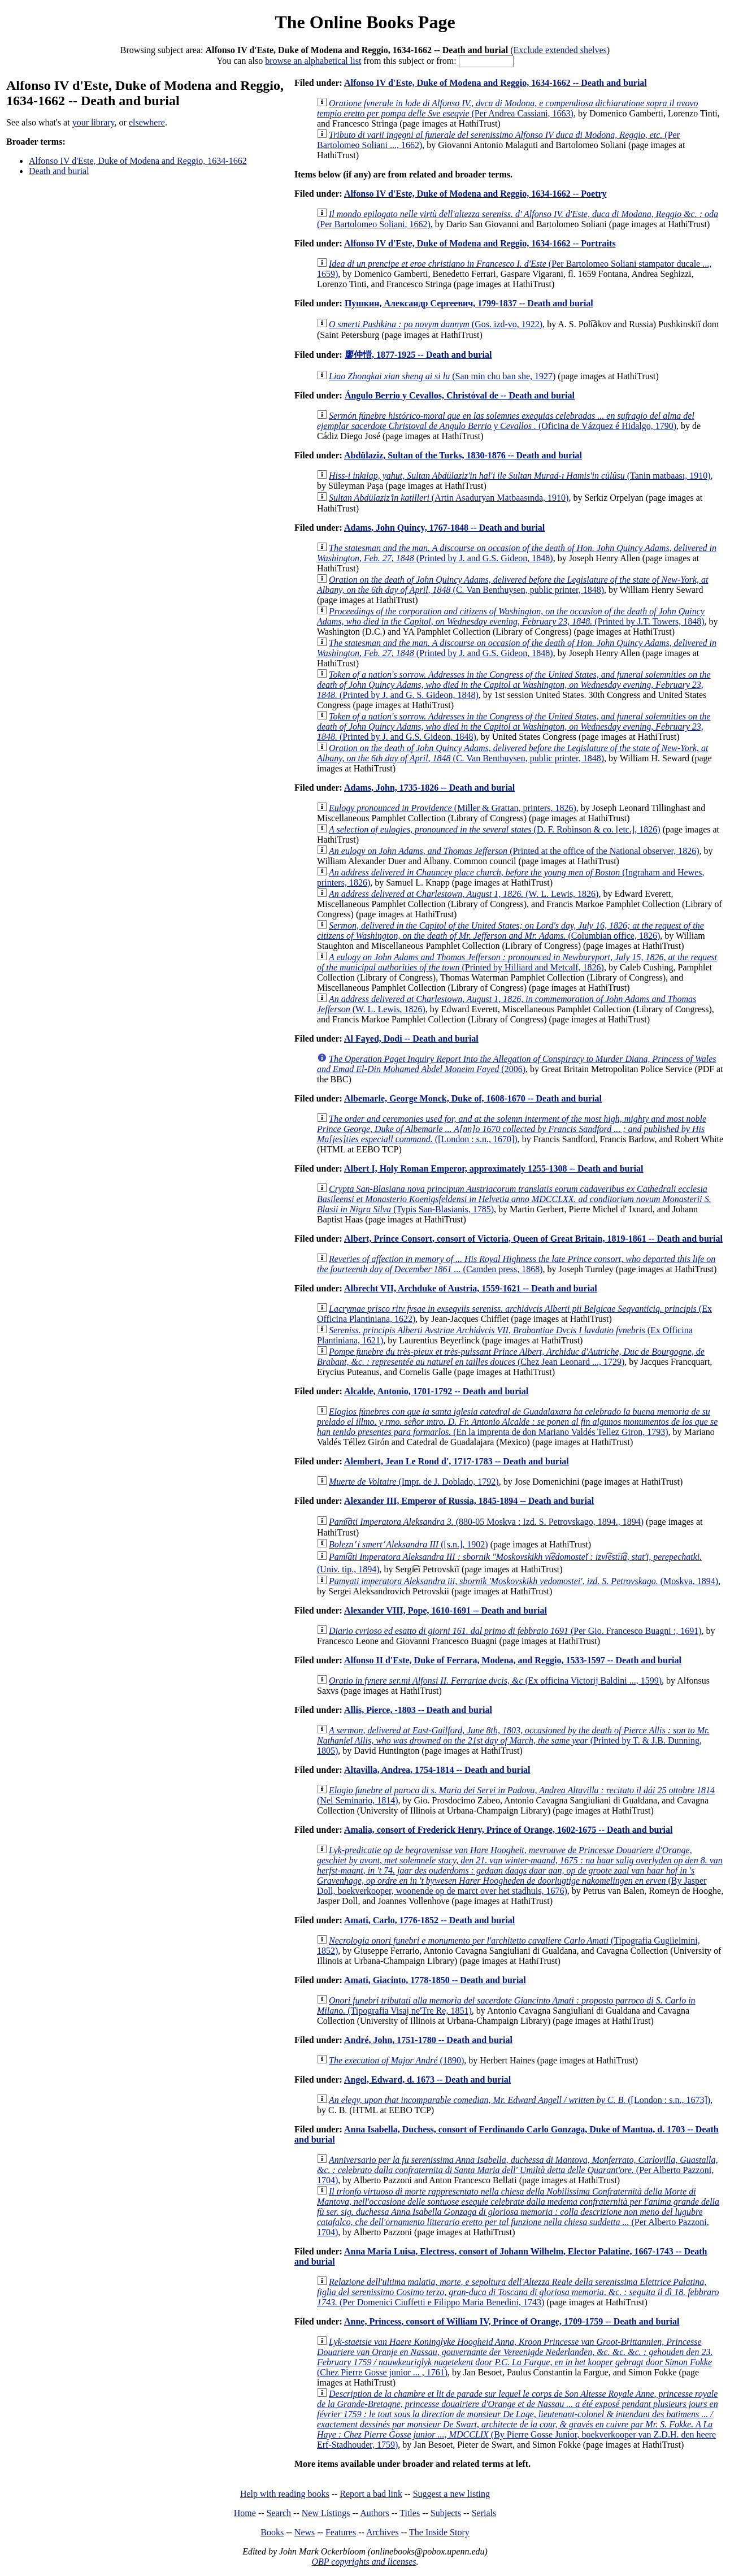 The image size is (730, 2576). I want to click on (Printed by J.T. Towers, 1848), so click(511, 616).